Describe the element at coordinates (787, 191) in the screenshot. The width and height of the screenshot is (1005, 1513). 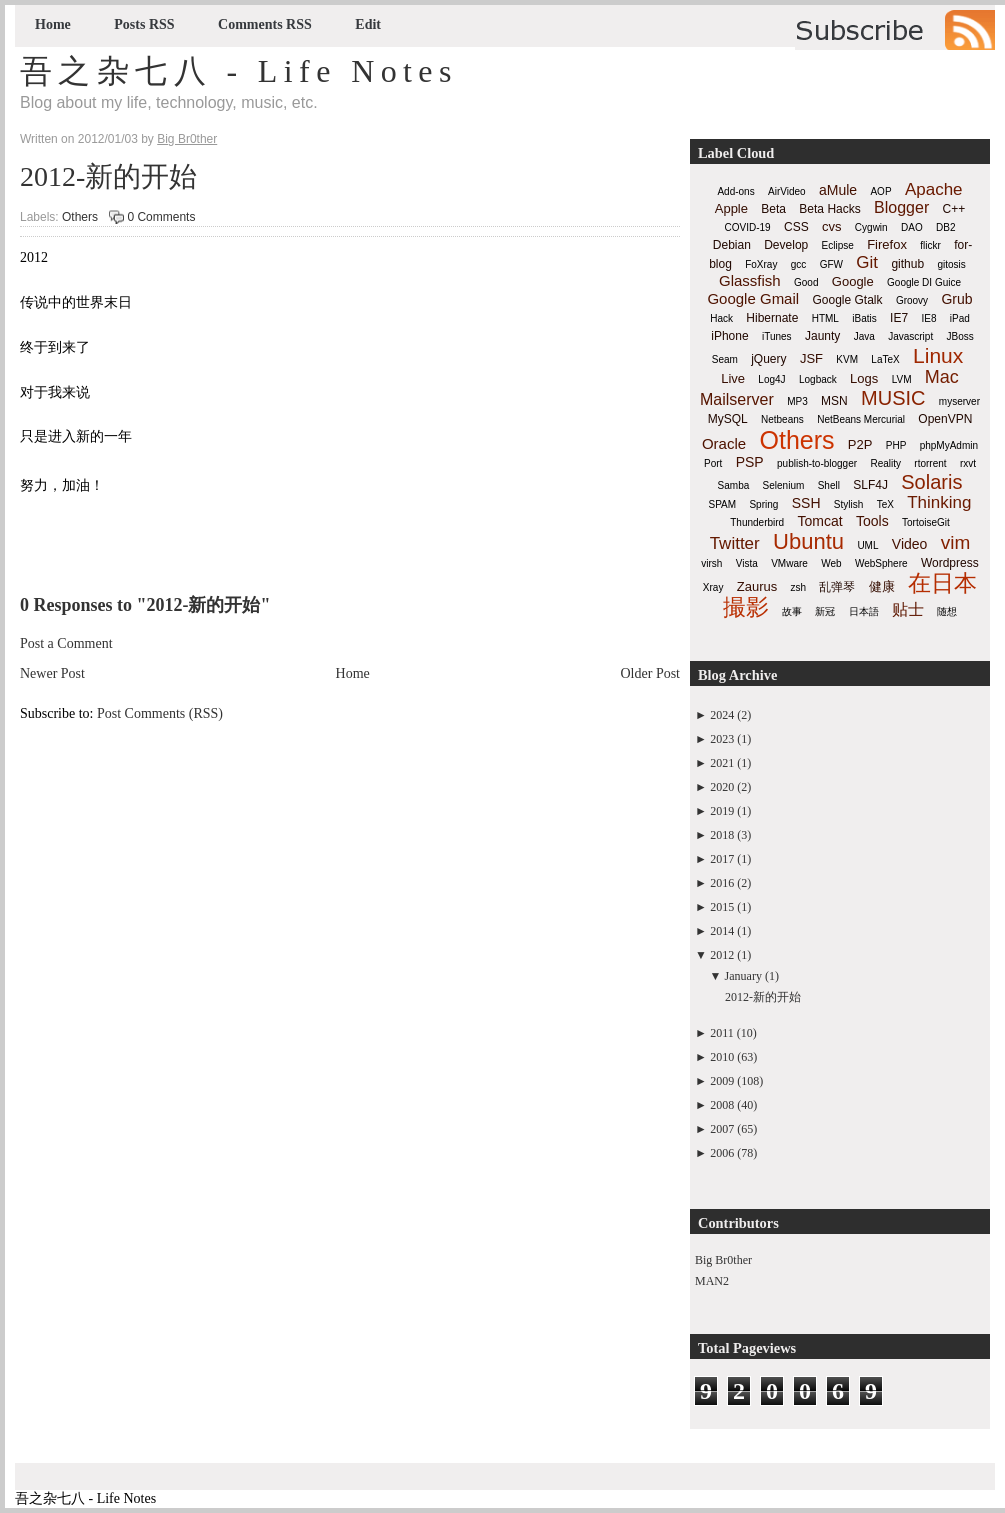
I see `AirVideo` at that location.